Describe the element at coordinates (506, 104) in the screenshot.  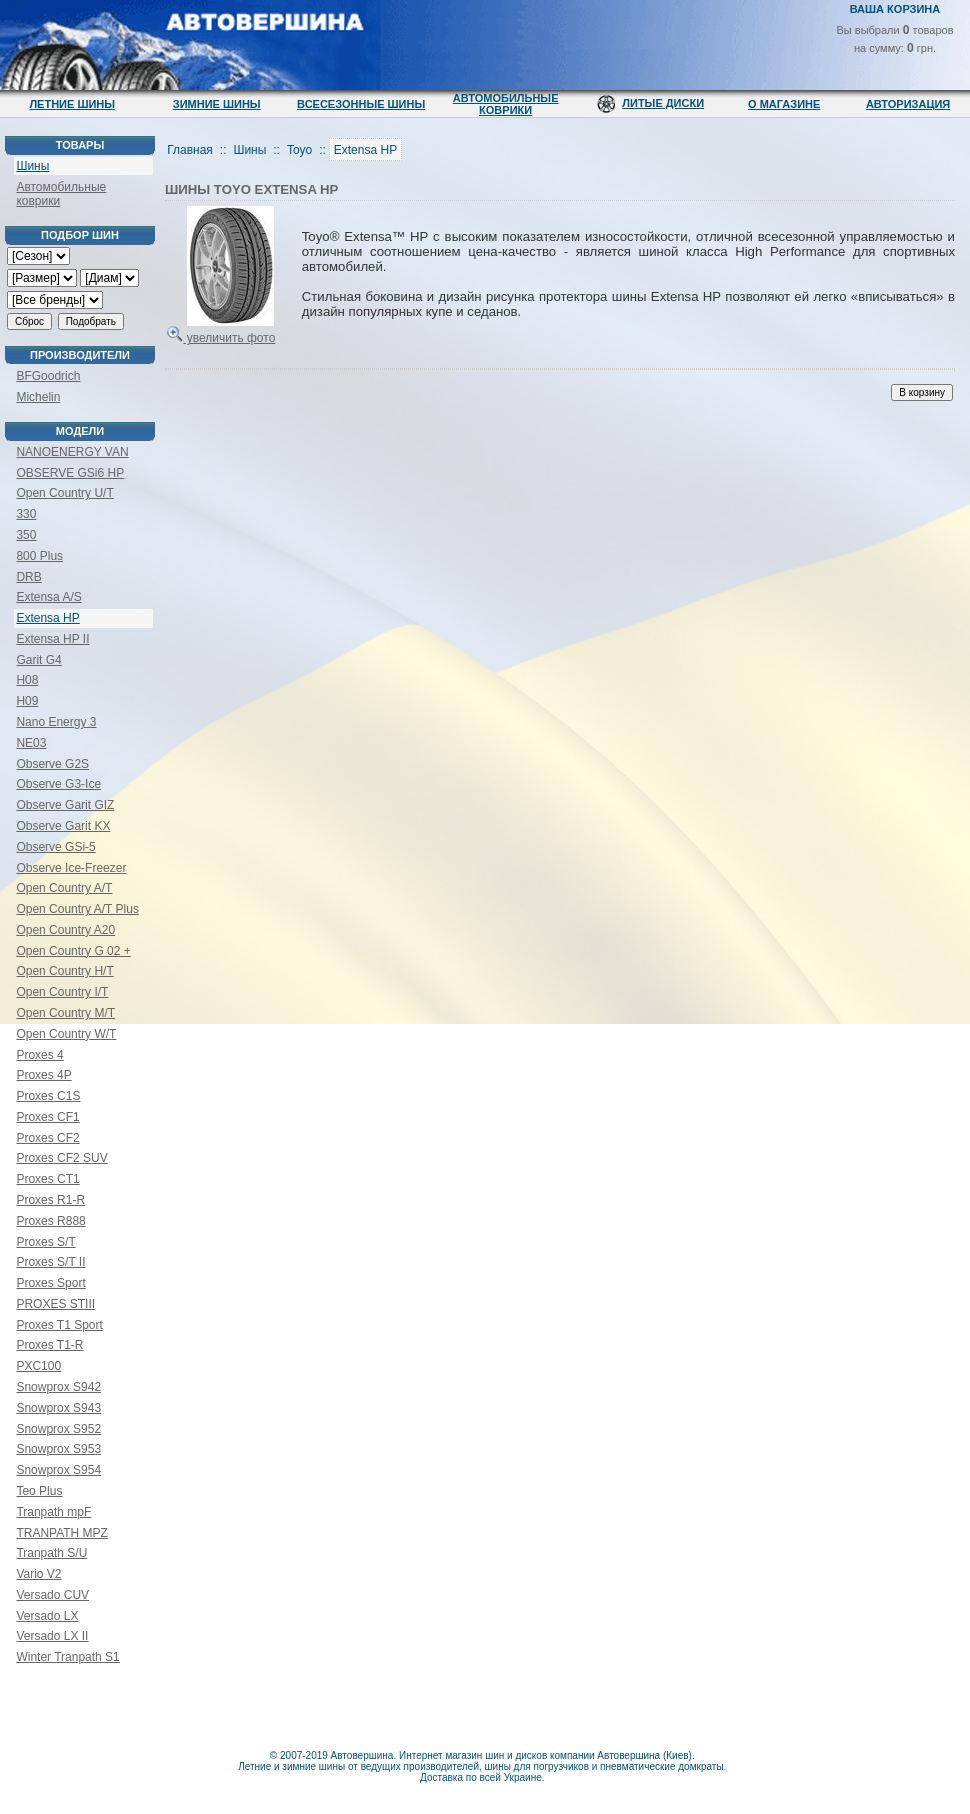
I see `Автомобильные коврики` at that location.